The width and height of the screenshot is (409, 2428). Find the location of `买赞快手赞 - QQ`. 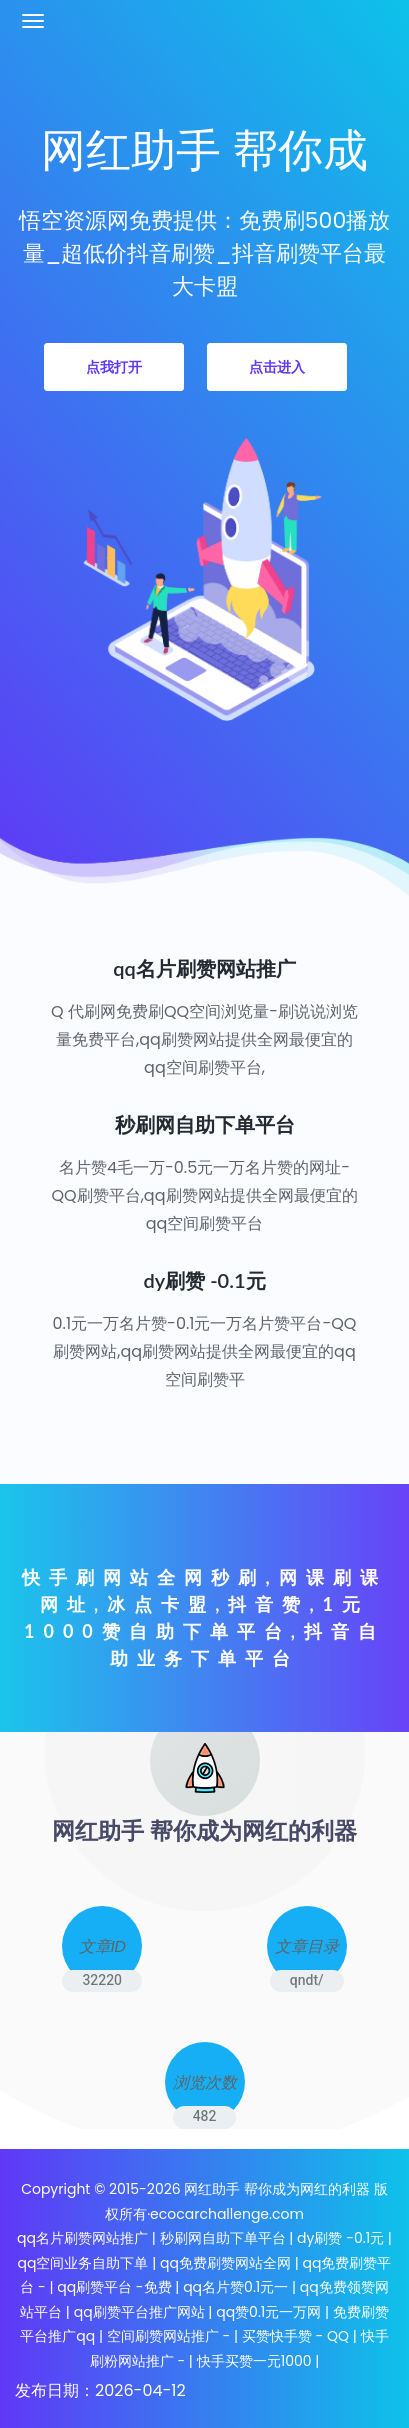

买赞快手赞 - QQ is located at coordinates (295, 2336).